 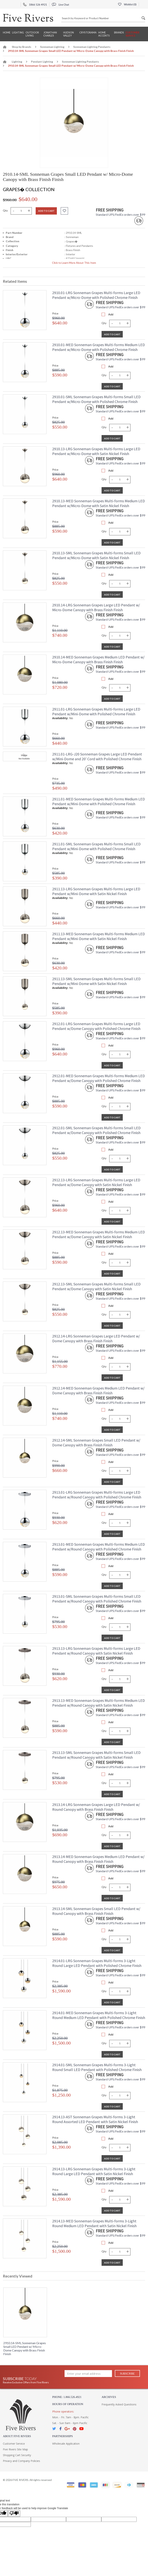 What do you see at coordinates (96, 1286) in the screenshot?
I see `2912.13-SML Sonneman Grapes Multi-forms Small LED Pendant w/Dome Canopy with Satin Nickel Finish` at bounding box center [96, 1286].